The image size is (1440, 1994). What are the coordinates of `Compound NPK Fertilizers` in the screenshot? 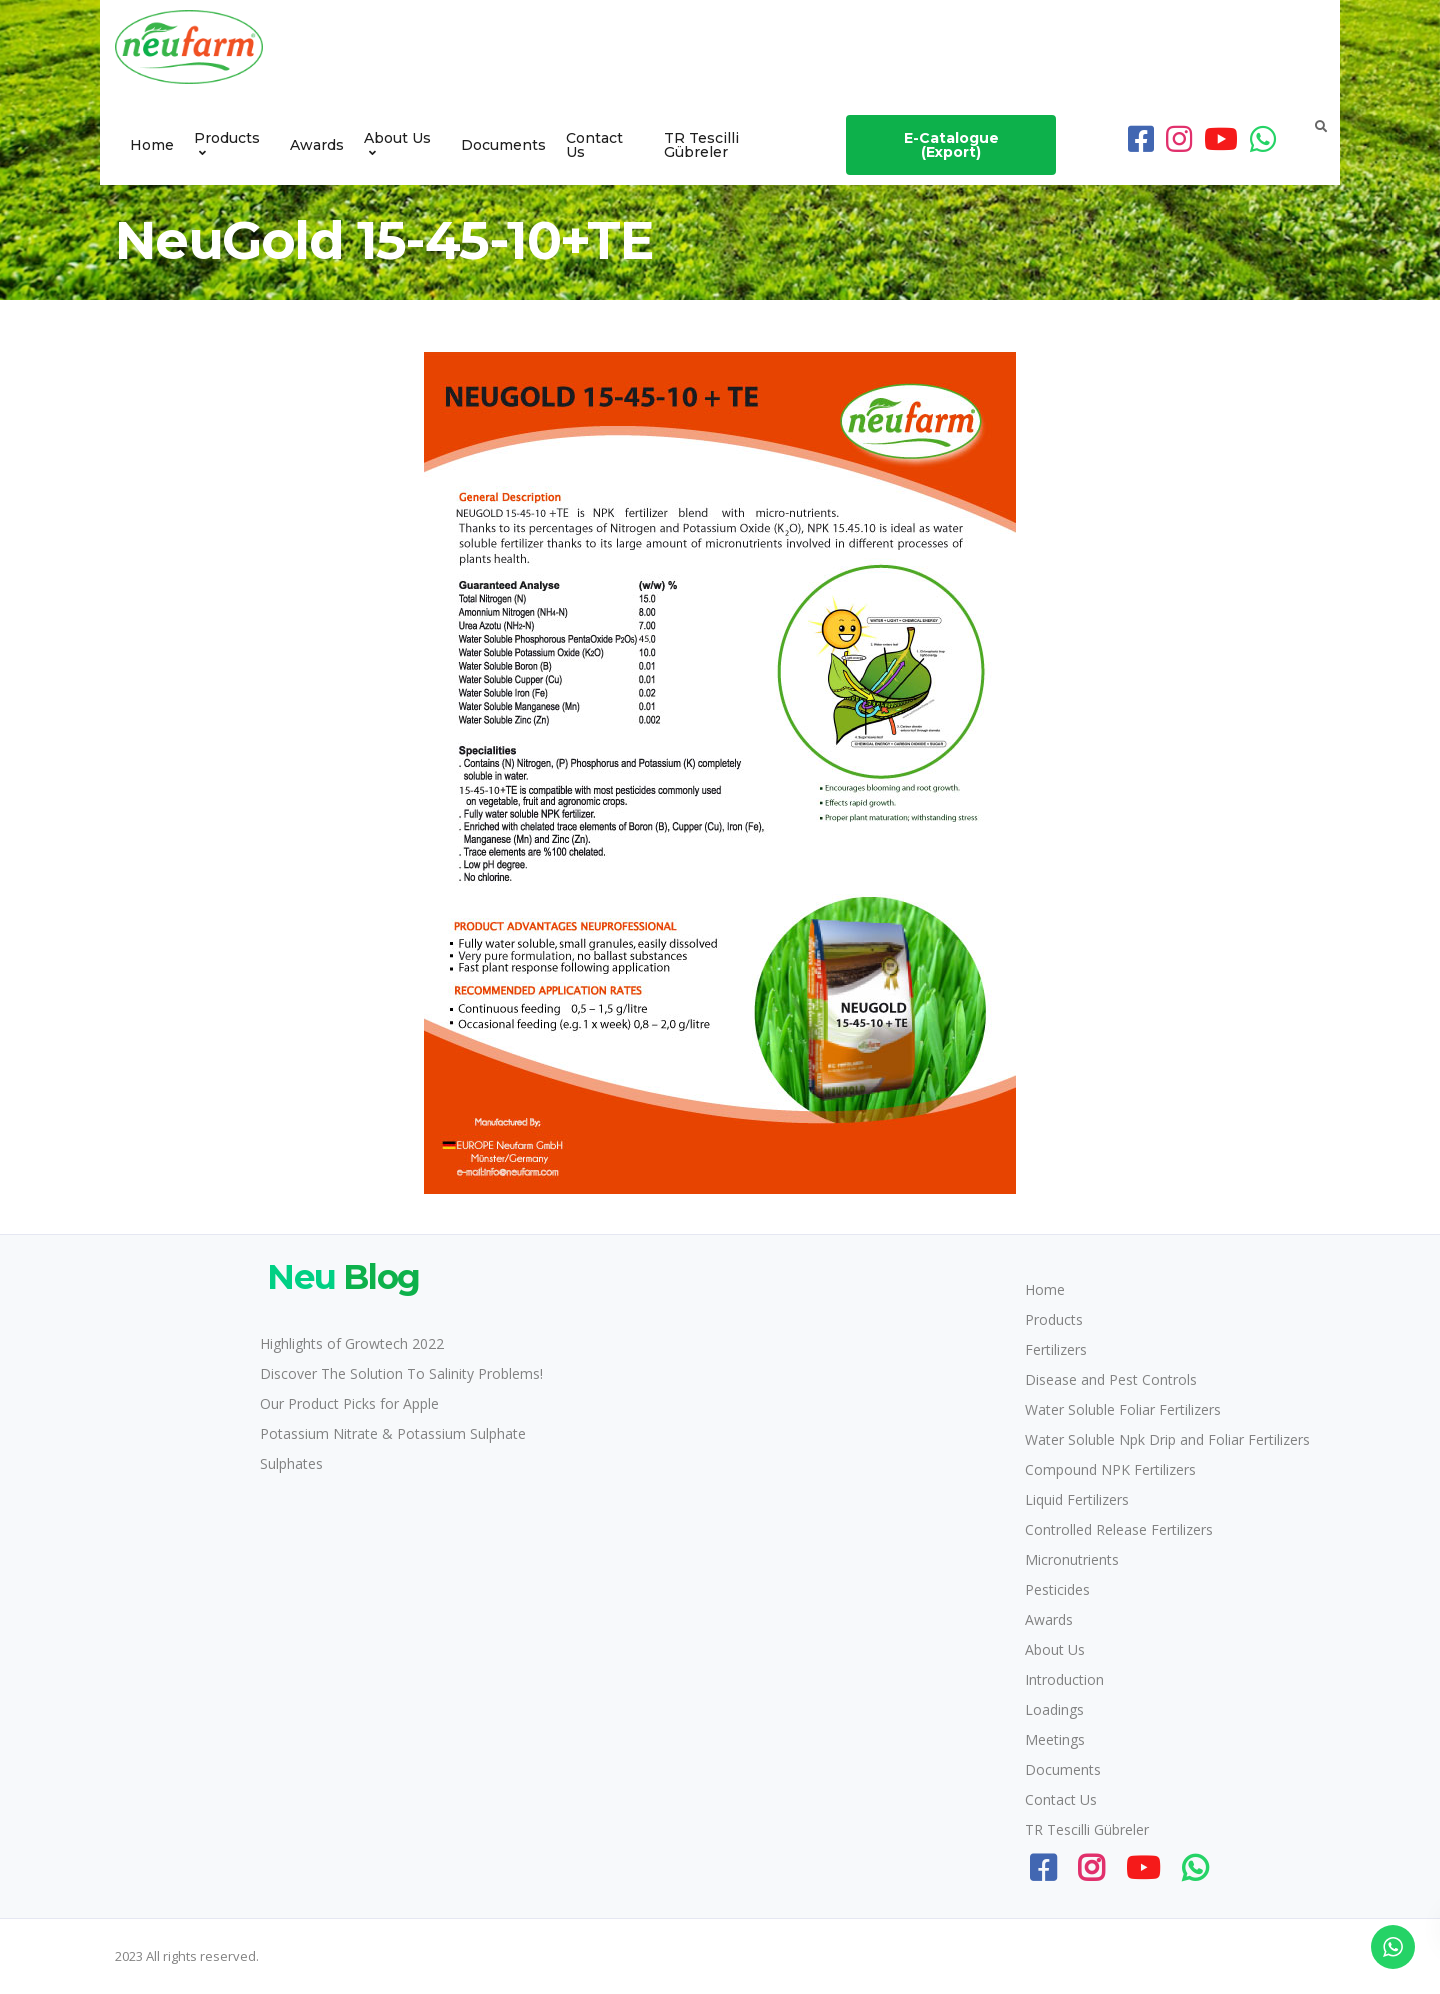 It's located at (1110, 1469).